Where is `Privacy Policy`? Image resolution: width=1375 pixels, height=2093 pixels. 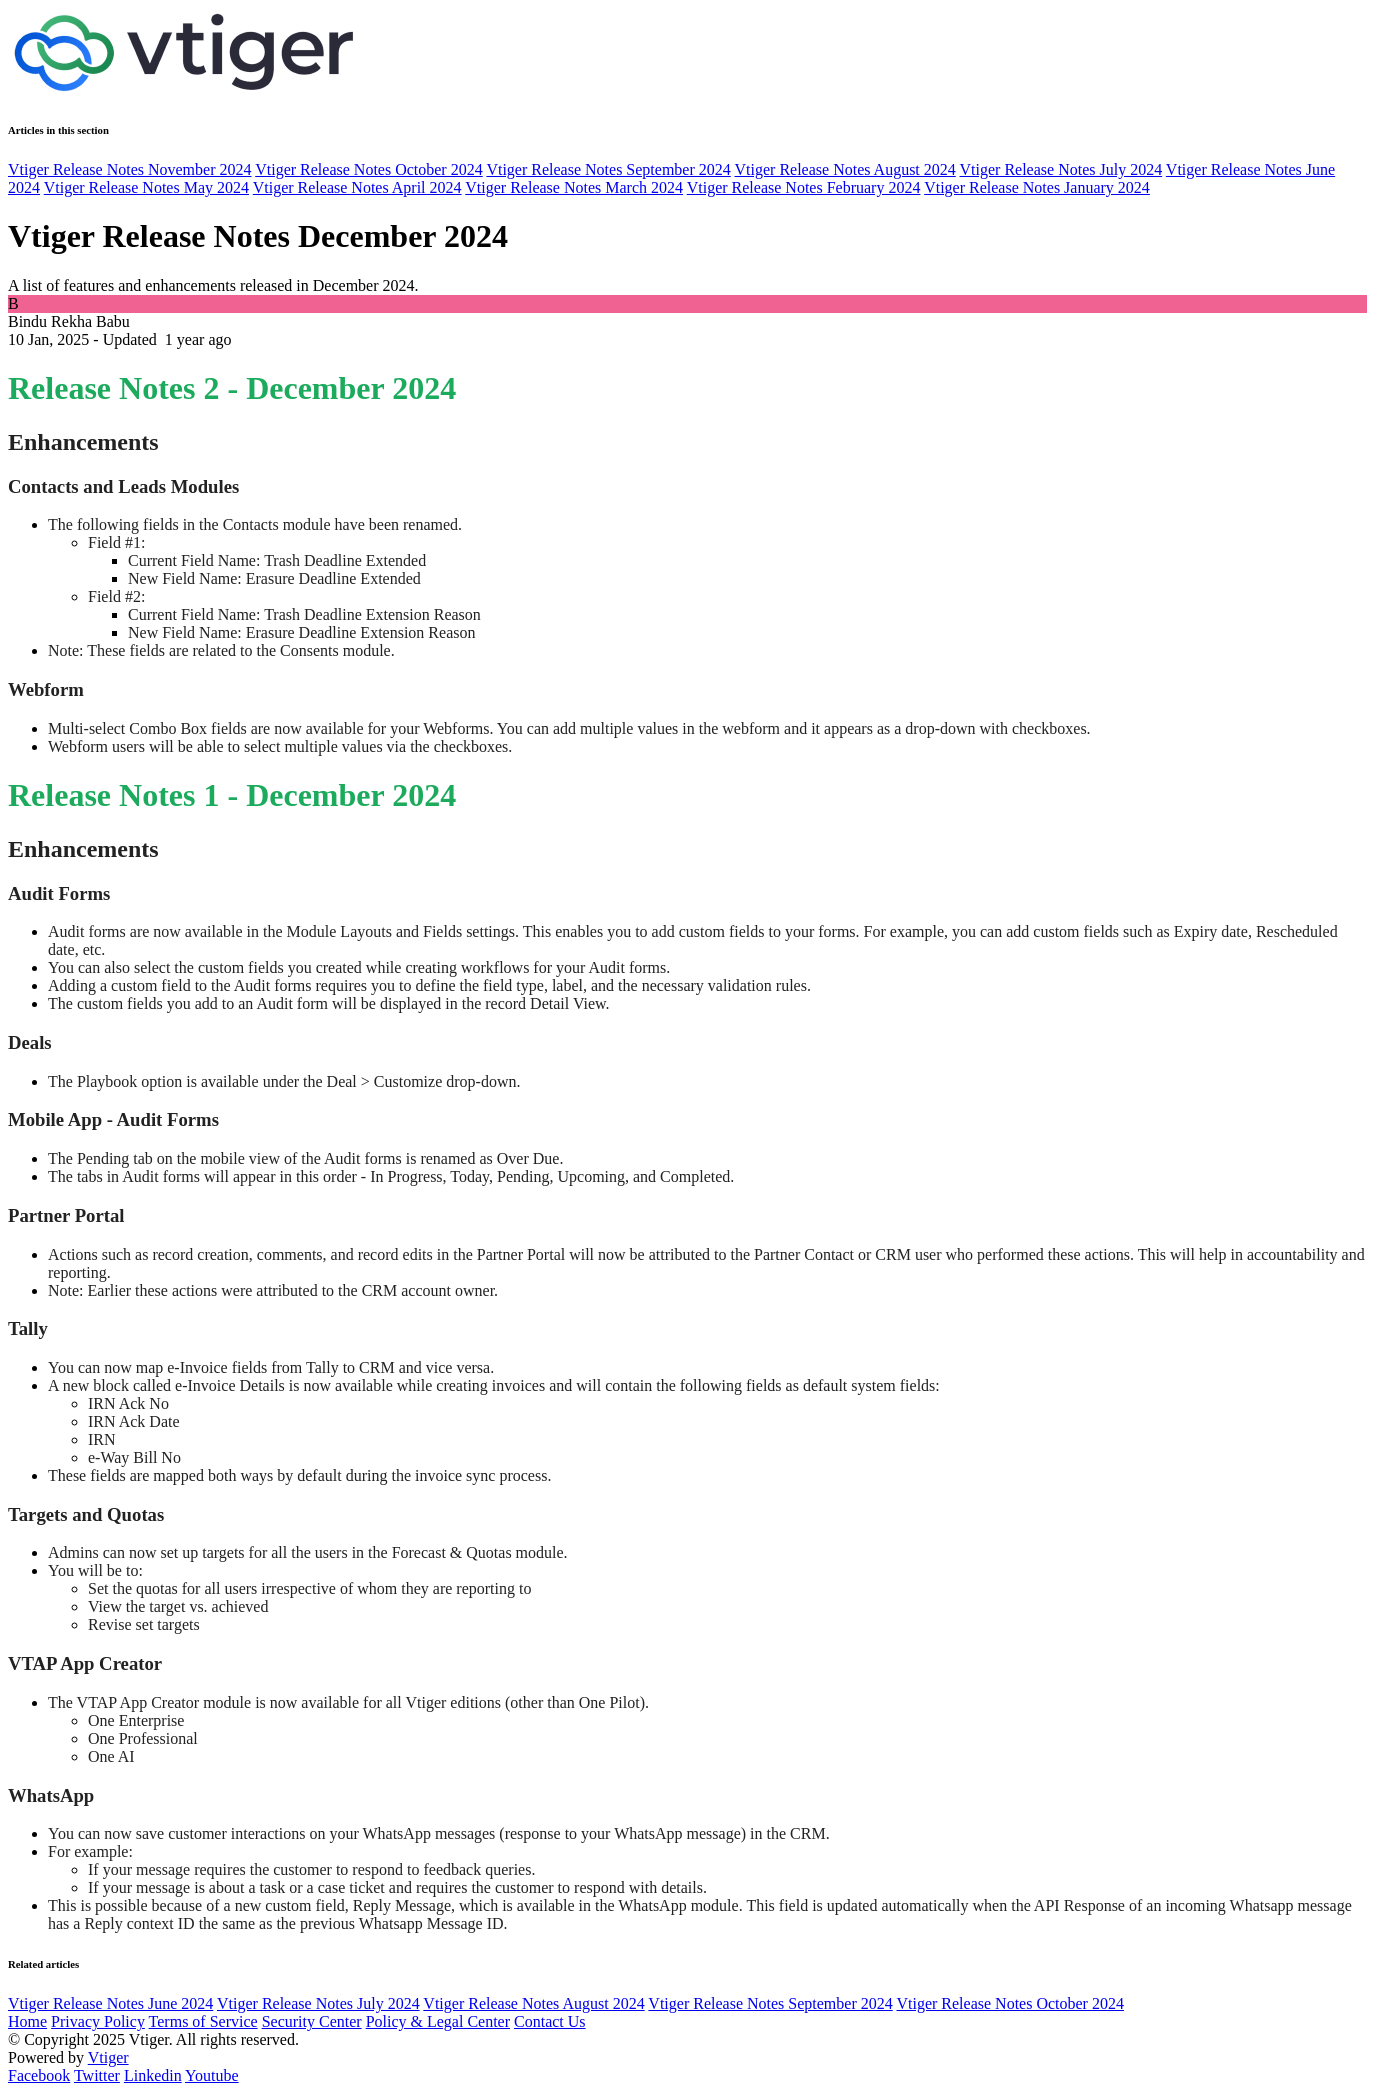 Privacy Policy is located at coordinates (98, 2021).